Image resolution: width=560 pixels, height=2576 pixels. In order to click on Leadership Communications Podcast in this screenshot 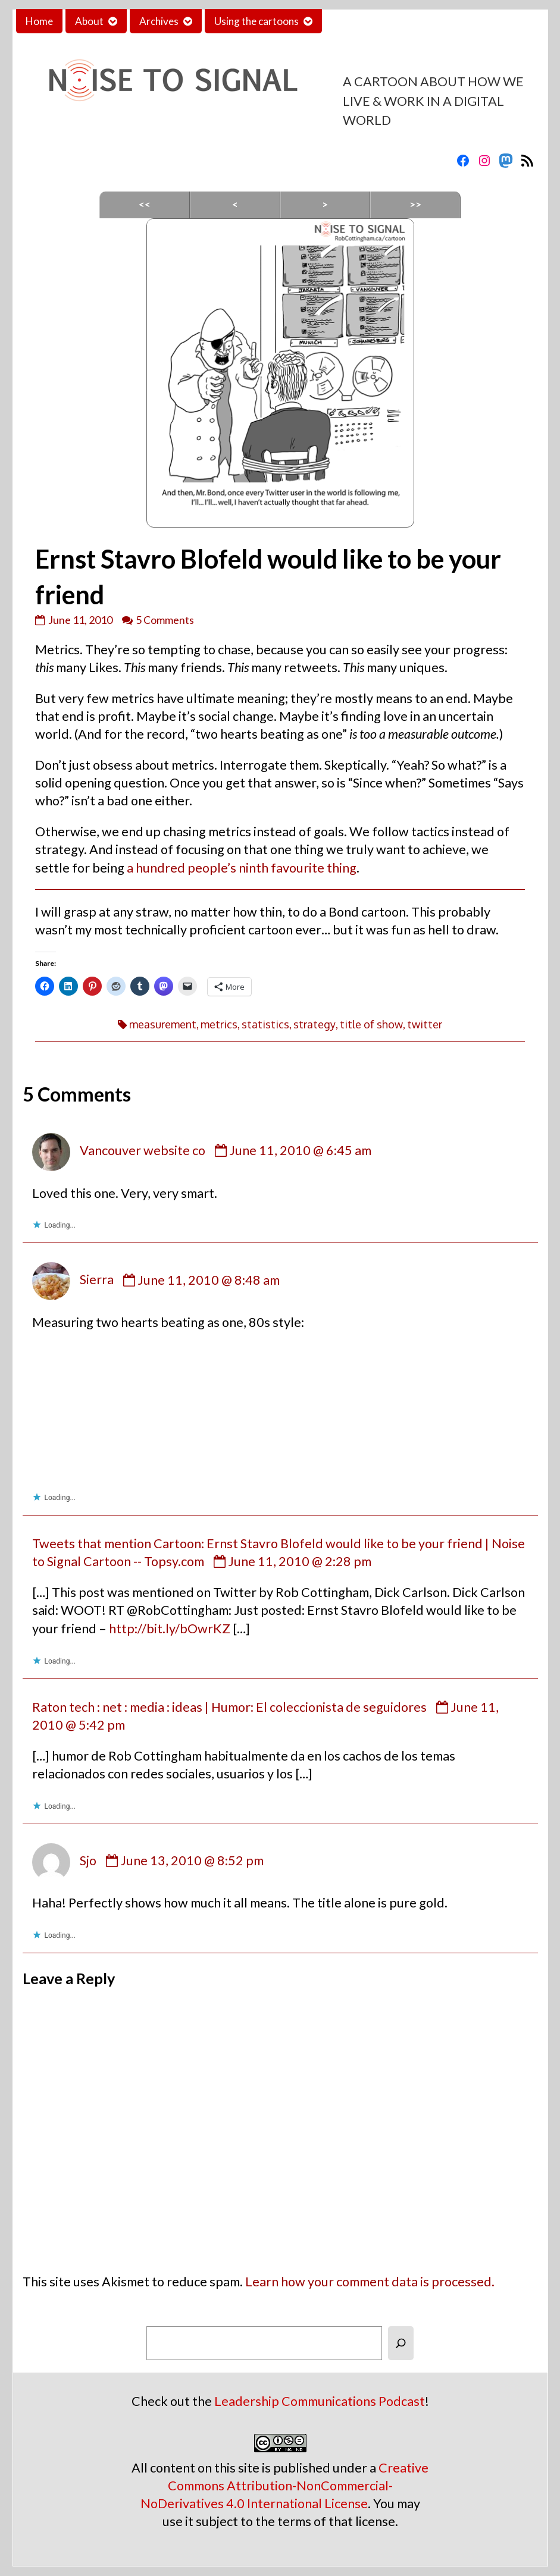, I will do `click(319, 2401)`.